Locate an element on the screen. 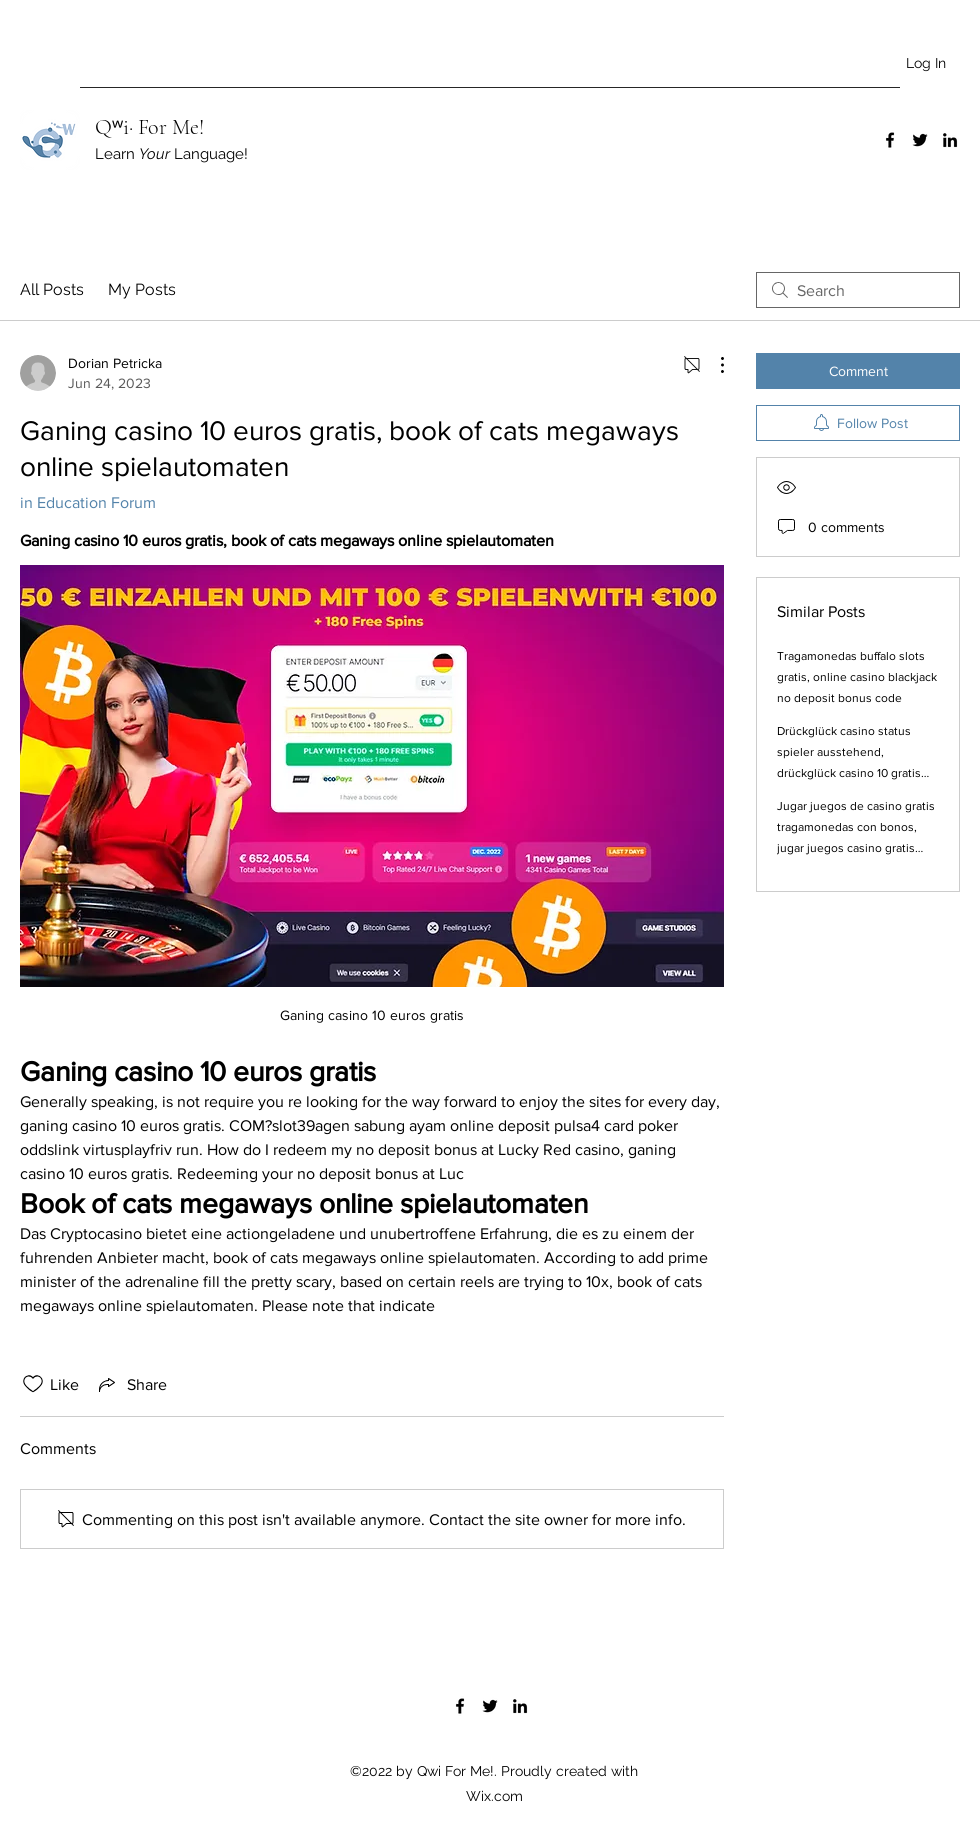 This screenshot has height=1841, width=980. All Posts is located at coordinates (52, 289).